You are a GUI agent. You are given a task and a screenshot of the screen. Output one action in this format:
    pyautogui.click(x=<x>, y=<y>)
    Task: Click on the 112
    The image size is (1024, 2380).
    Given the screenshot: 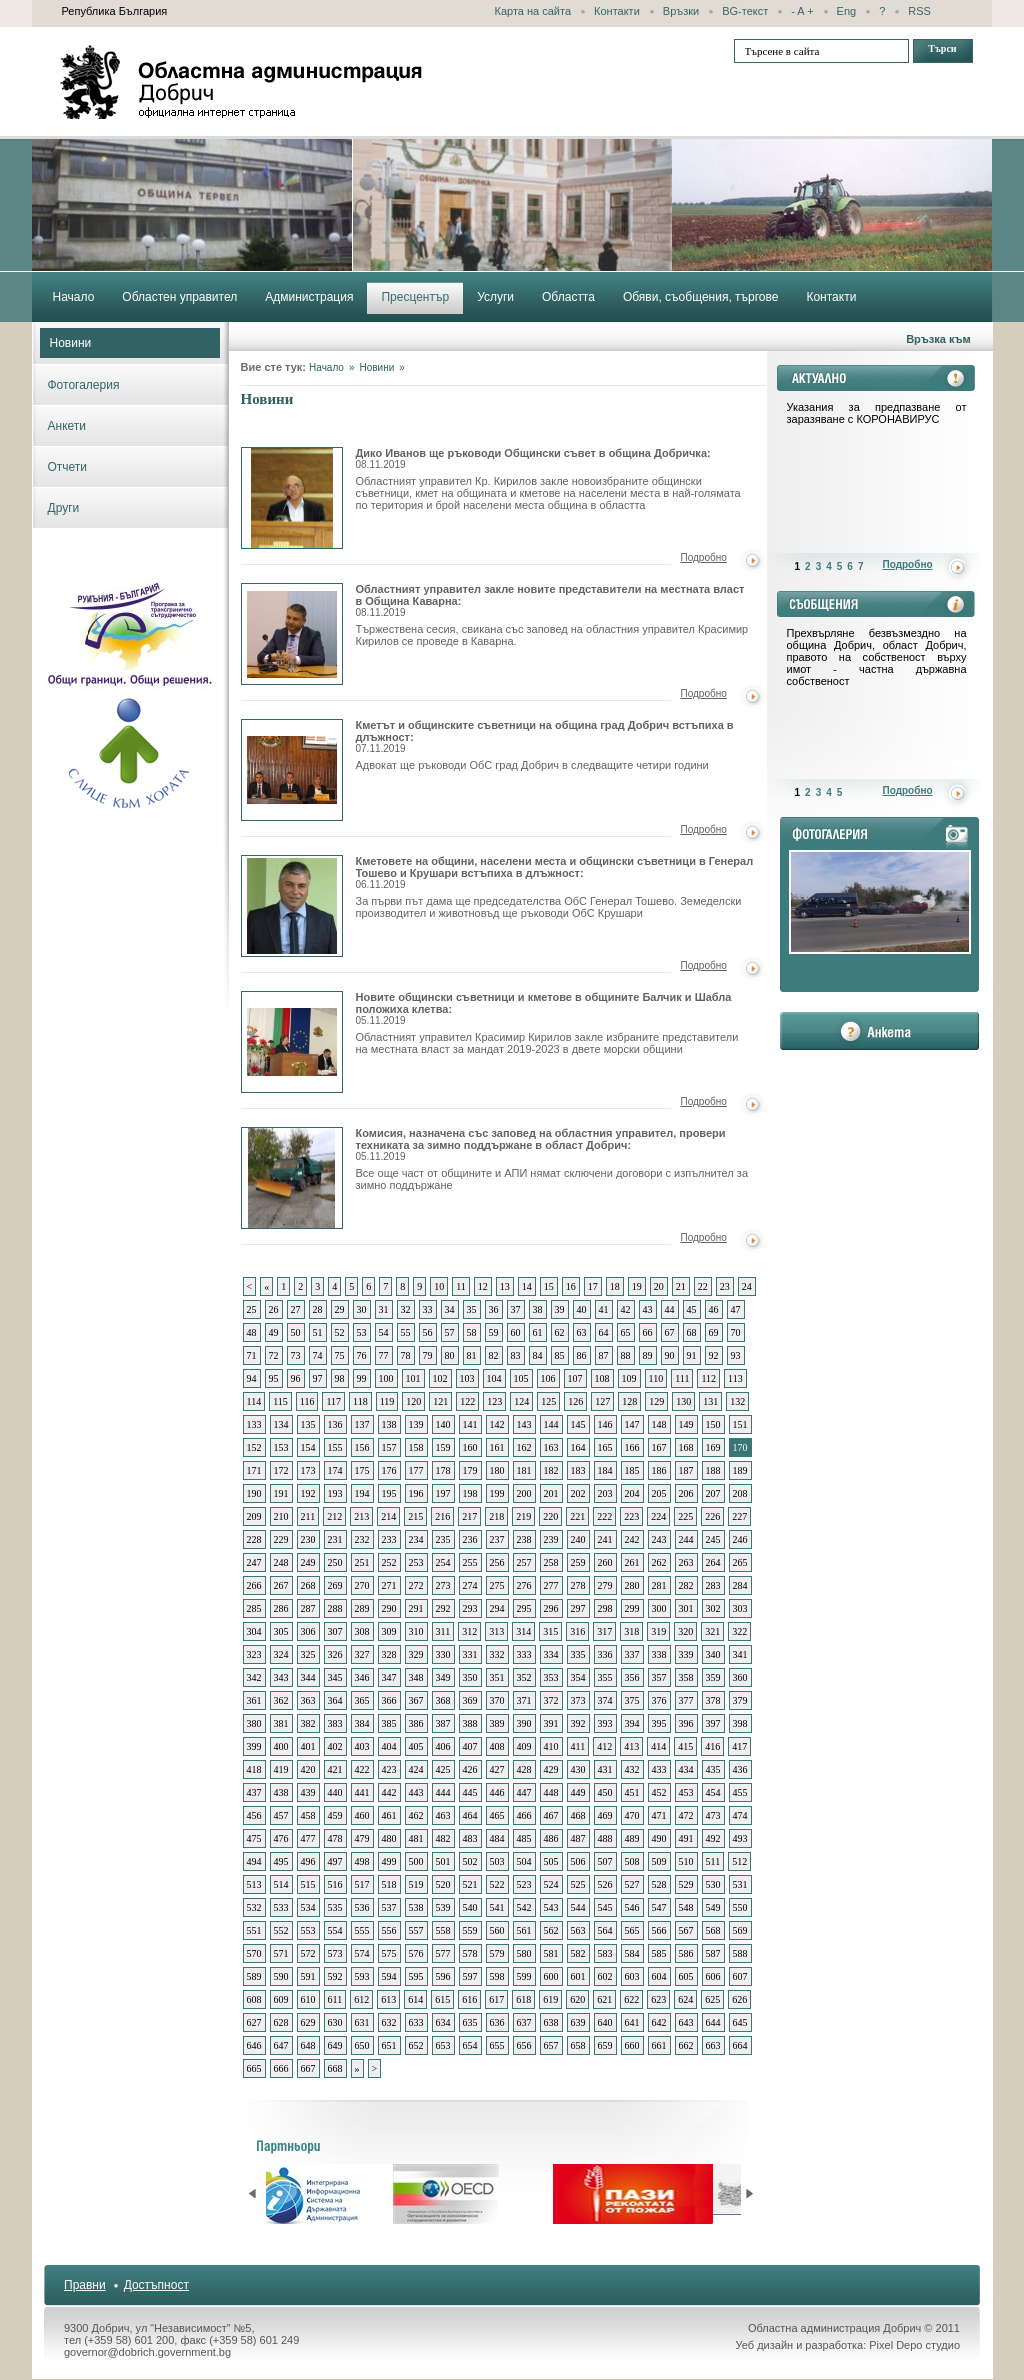 What is the action you would take?
    pyautogui.click(x=708, y=1378)
    